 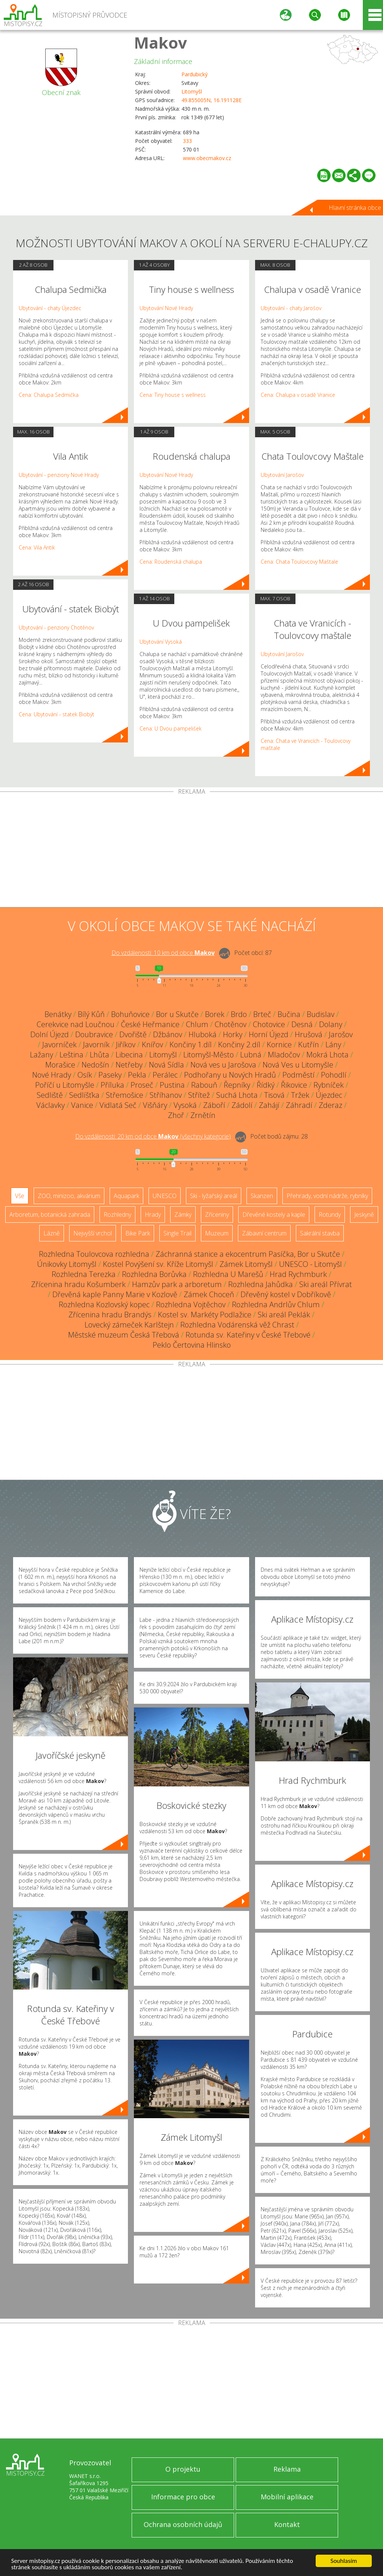 What do you see at coordinates (341, 1034) in the screenshot?
I see `Jarošov` at bounding box center [341, 1034].